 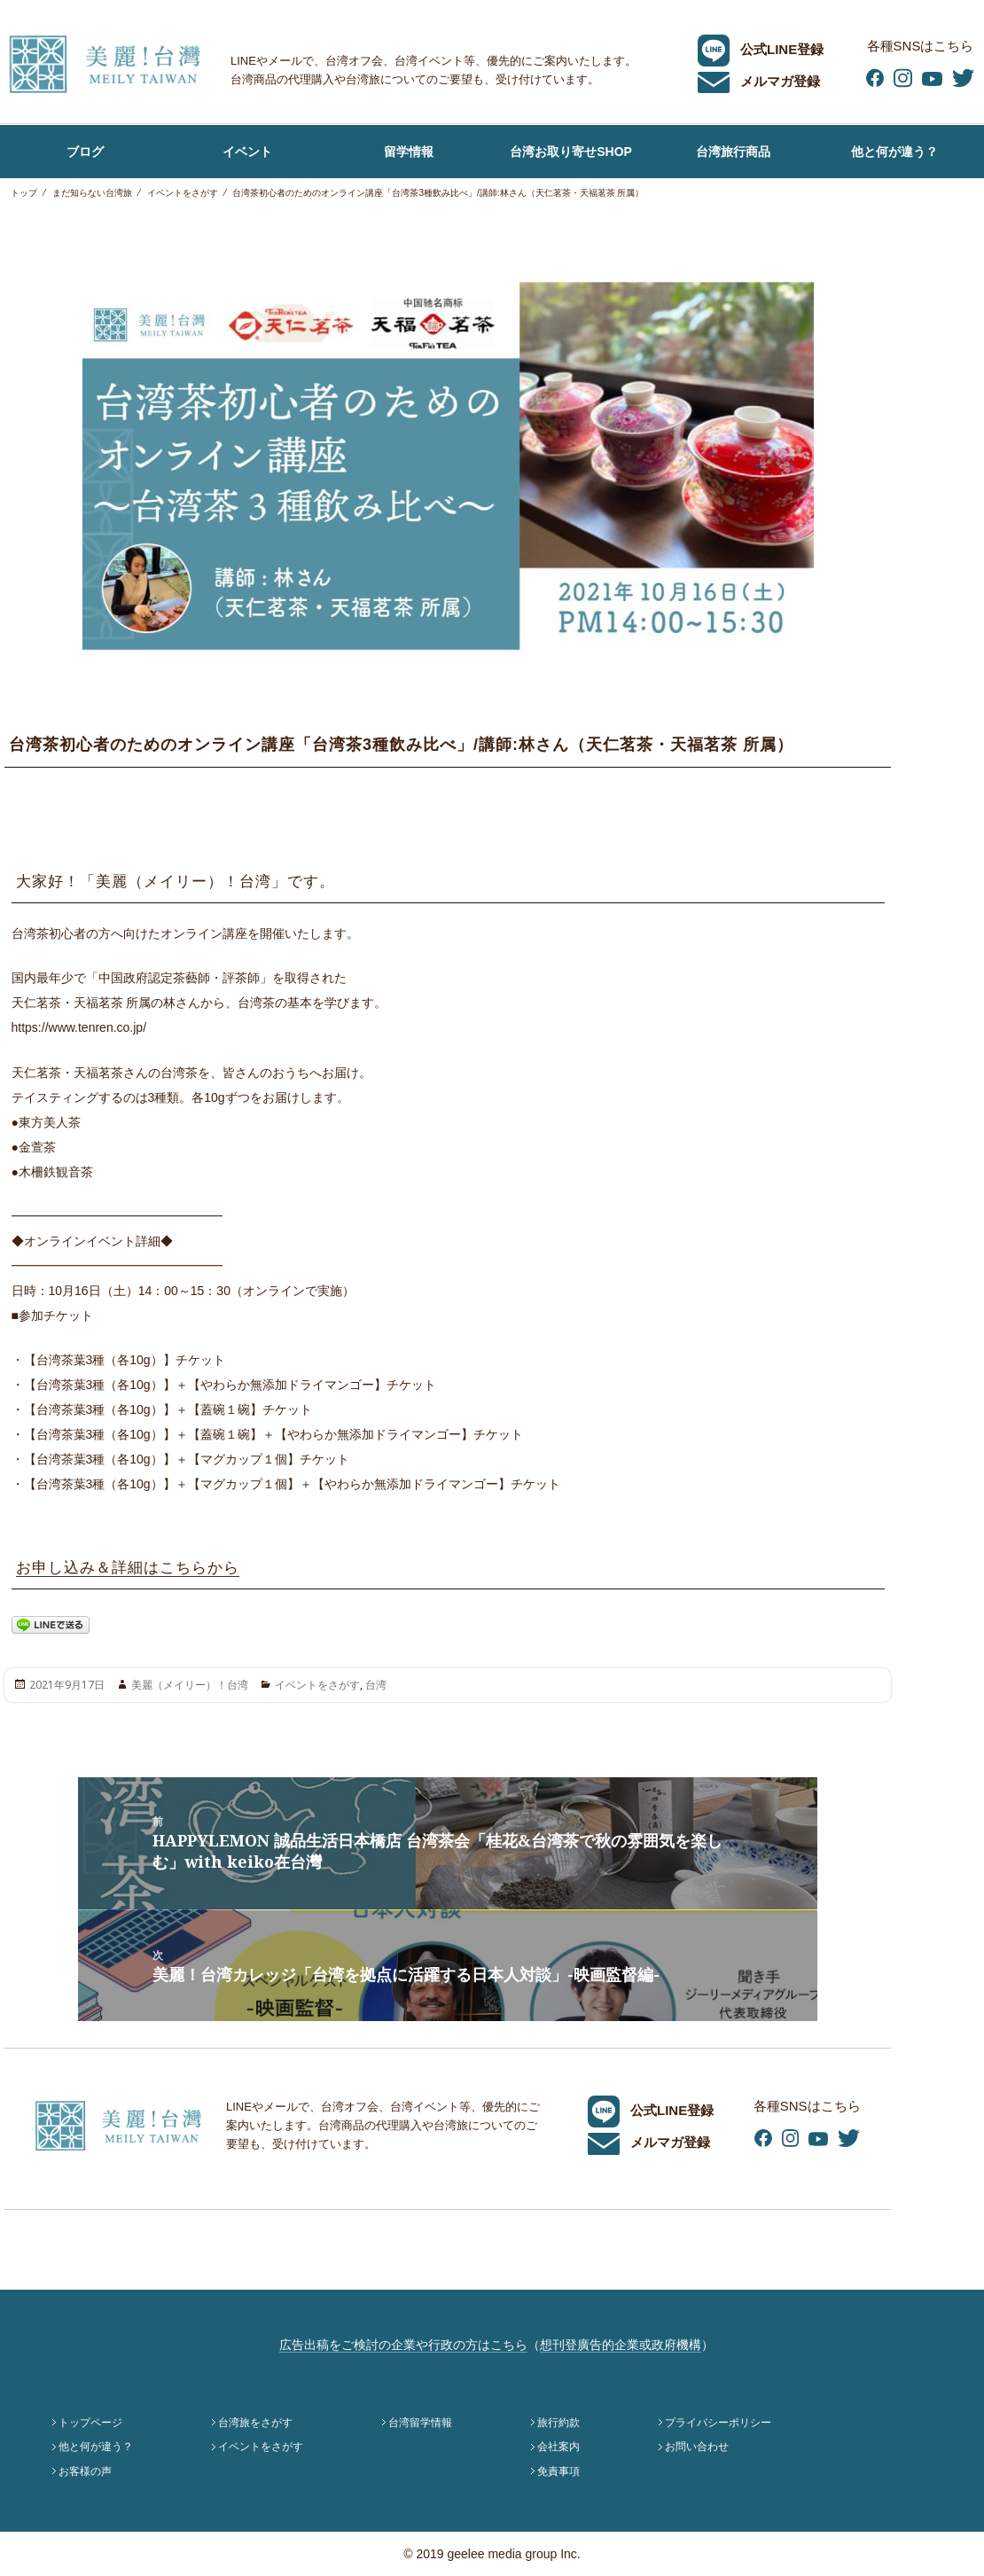 What do you see at coordinates (92, 193) in the screenshot?
I see `まだ知らない台湾旅` at bounding box center [92, 193].